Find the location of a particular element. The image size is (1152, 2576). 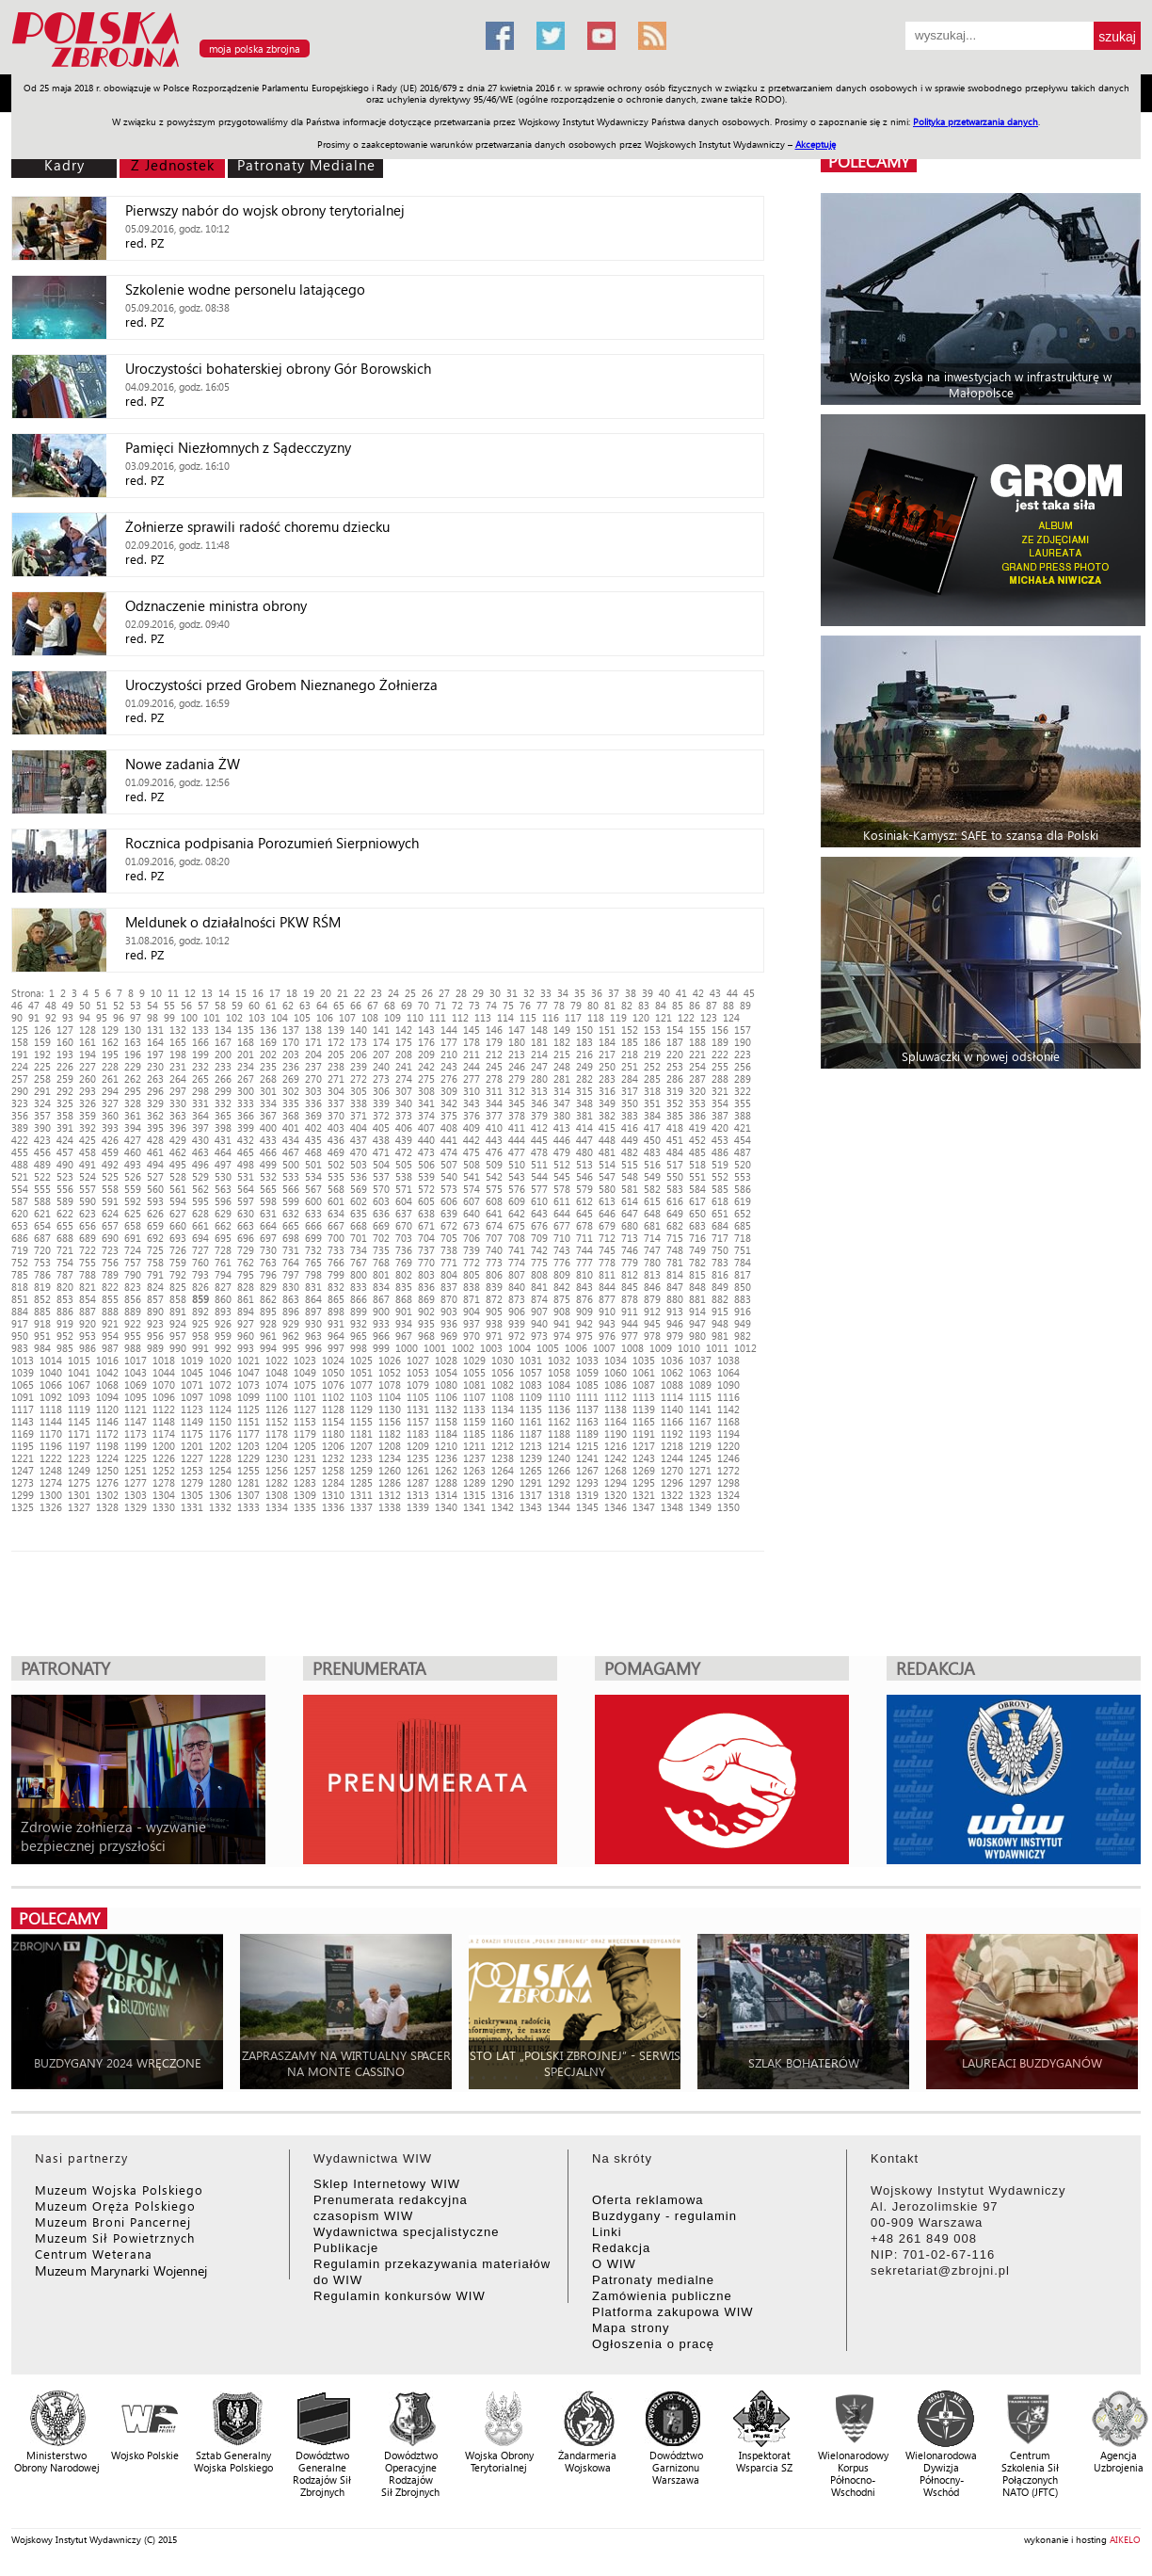

526 is located at coordinates (132, 1176).